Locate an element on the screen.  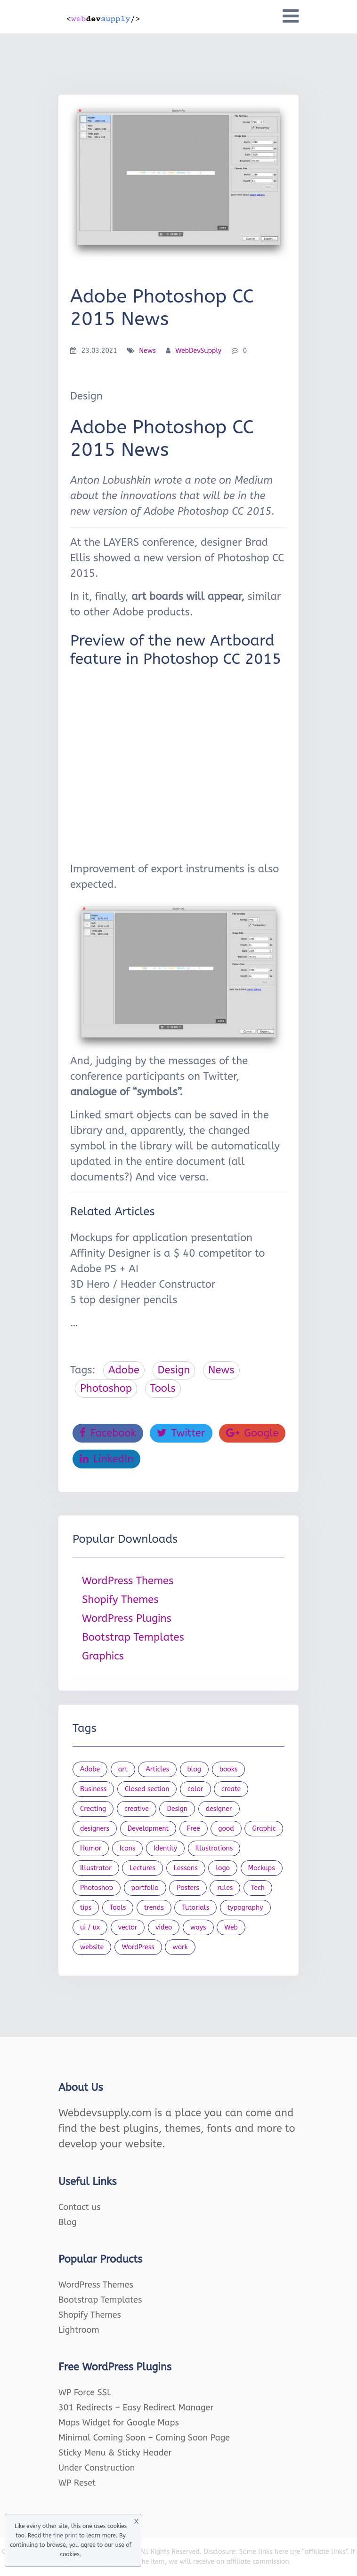
Google is located at coordinates (252, 1433).